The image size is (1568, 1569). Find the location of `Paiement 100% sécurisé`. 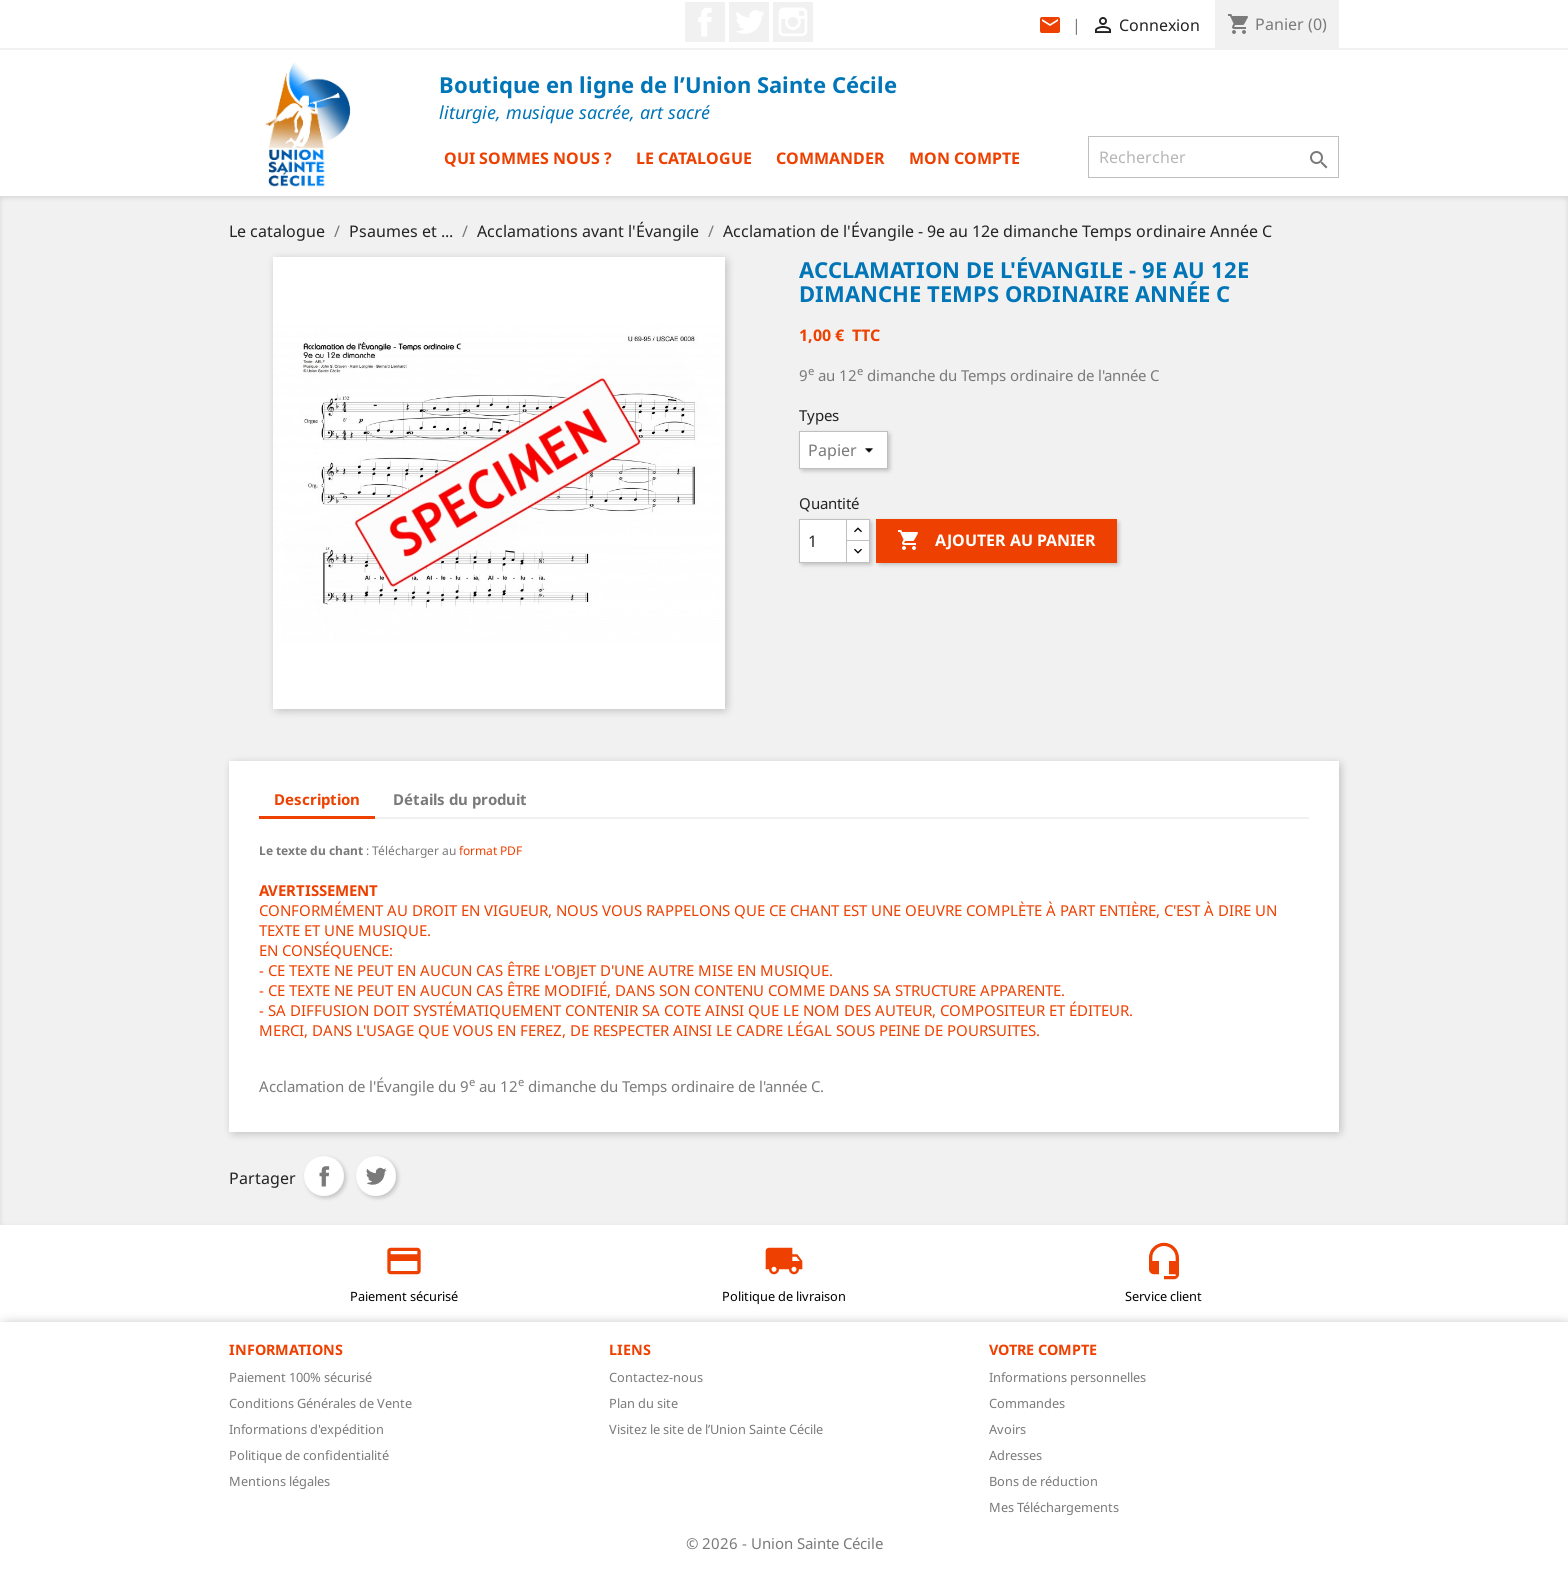

Paiement 100% sécurisé is located at coordinates (300, 1377).